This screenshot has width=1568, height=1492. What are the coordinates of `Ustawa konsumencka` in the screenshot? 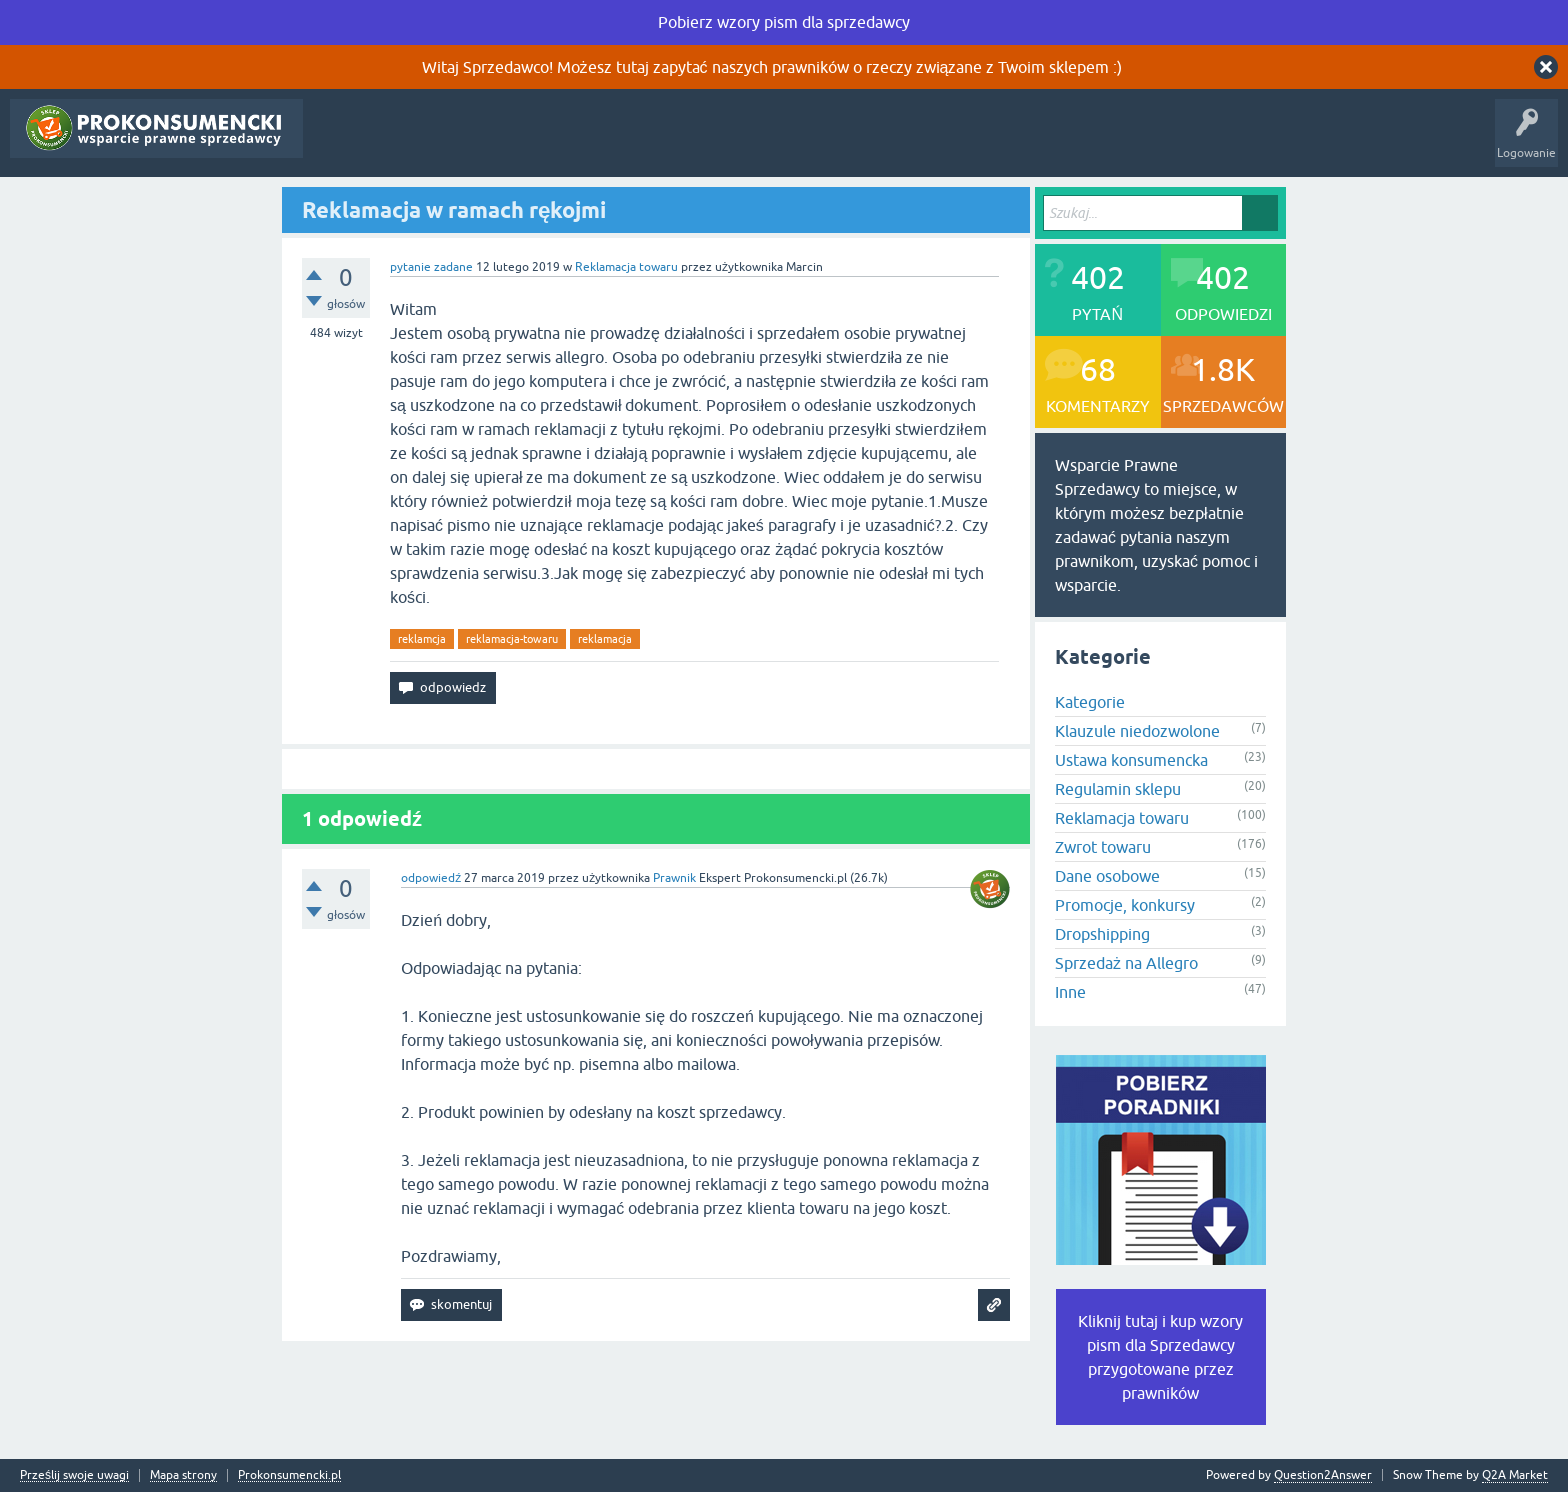 It's located at (1131, 760).